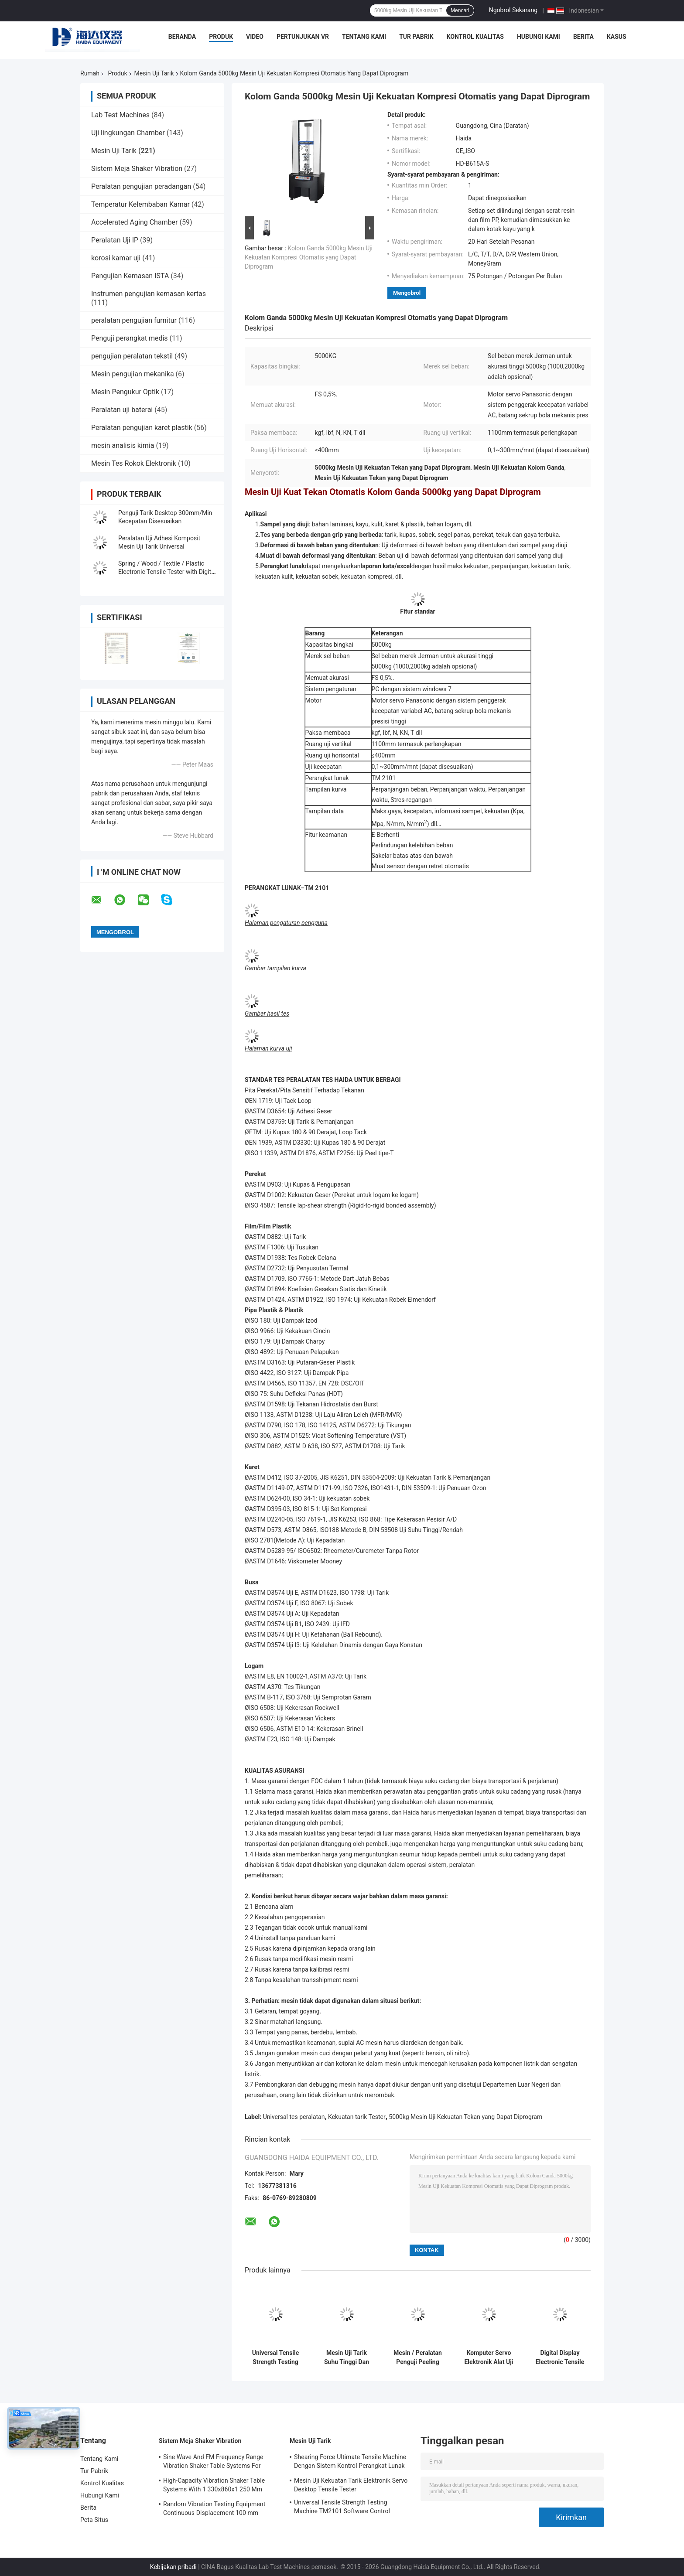 The image size is (684, 2576). Describe the element at coordinates (538, 36) in the screenshot. I see `Hubungi Kami` at that location.